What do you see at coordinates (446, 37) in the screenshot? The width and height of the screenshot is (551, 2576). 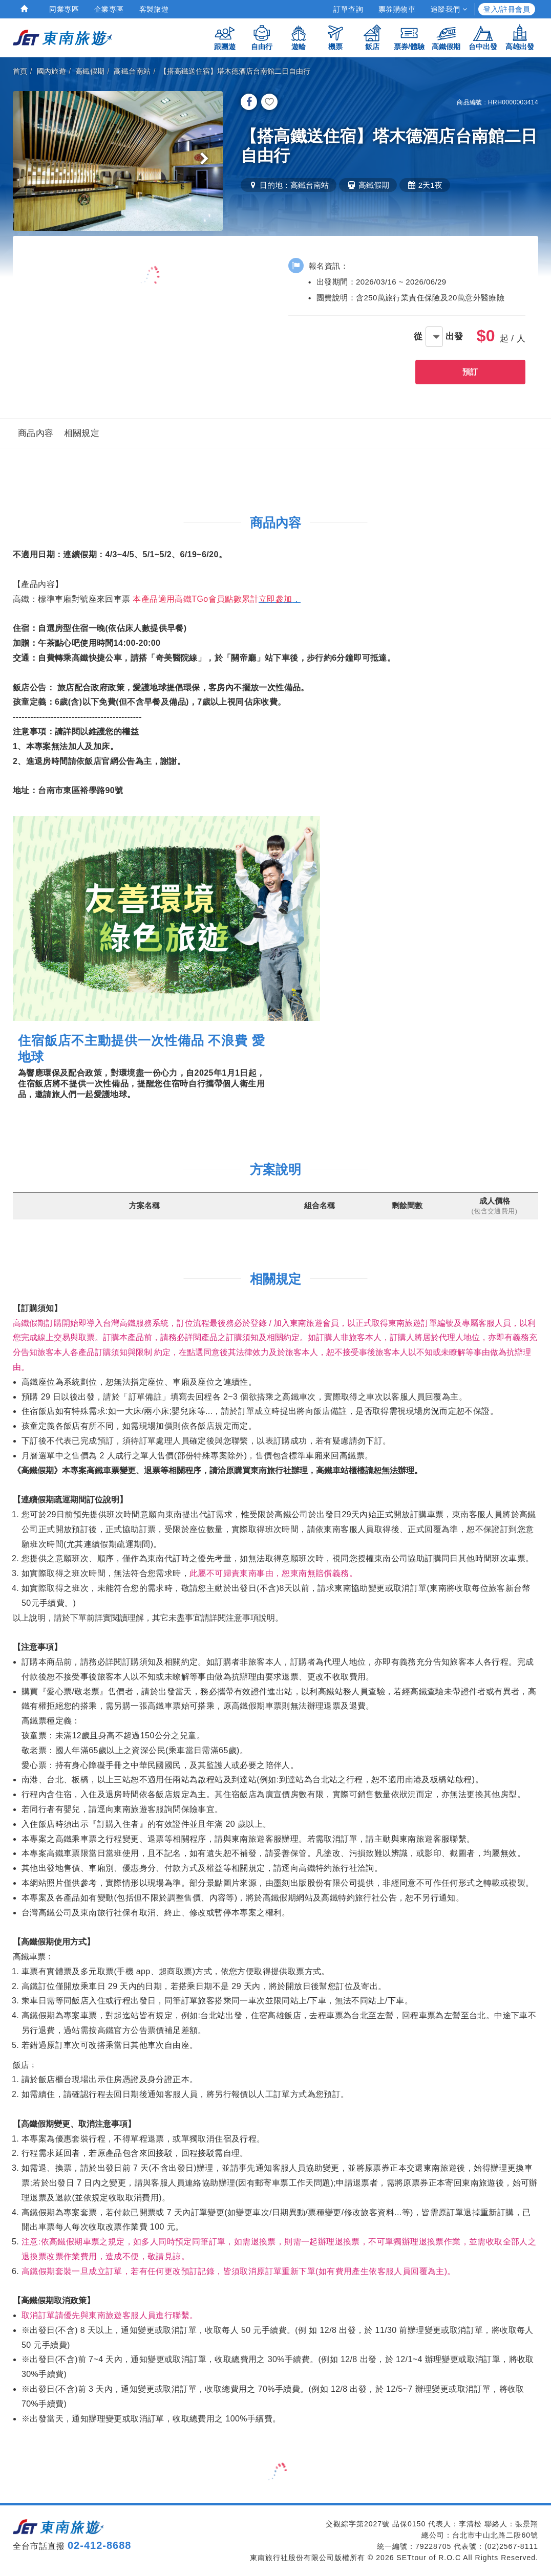 I see `高鐵假期` at bounding box center [446, 37].